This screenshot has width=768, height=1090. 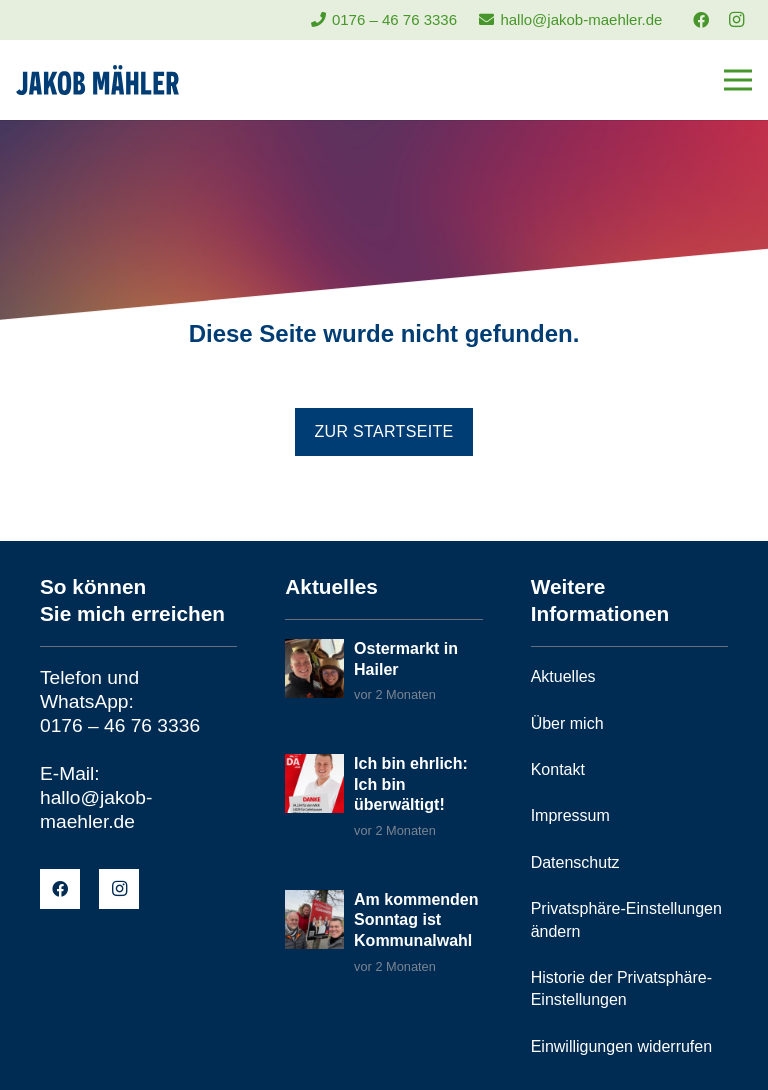 What do you see at coordinates (563, 676) in the screenshot?
I see `Aktuelles` at bounding box center [563, 676].